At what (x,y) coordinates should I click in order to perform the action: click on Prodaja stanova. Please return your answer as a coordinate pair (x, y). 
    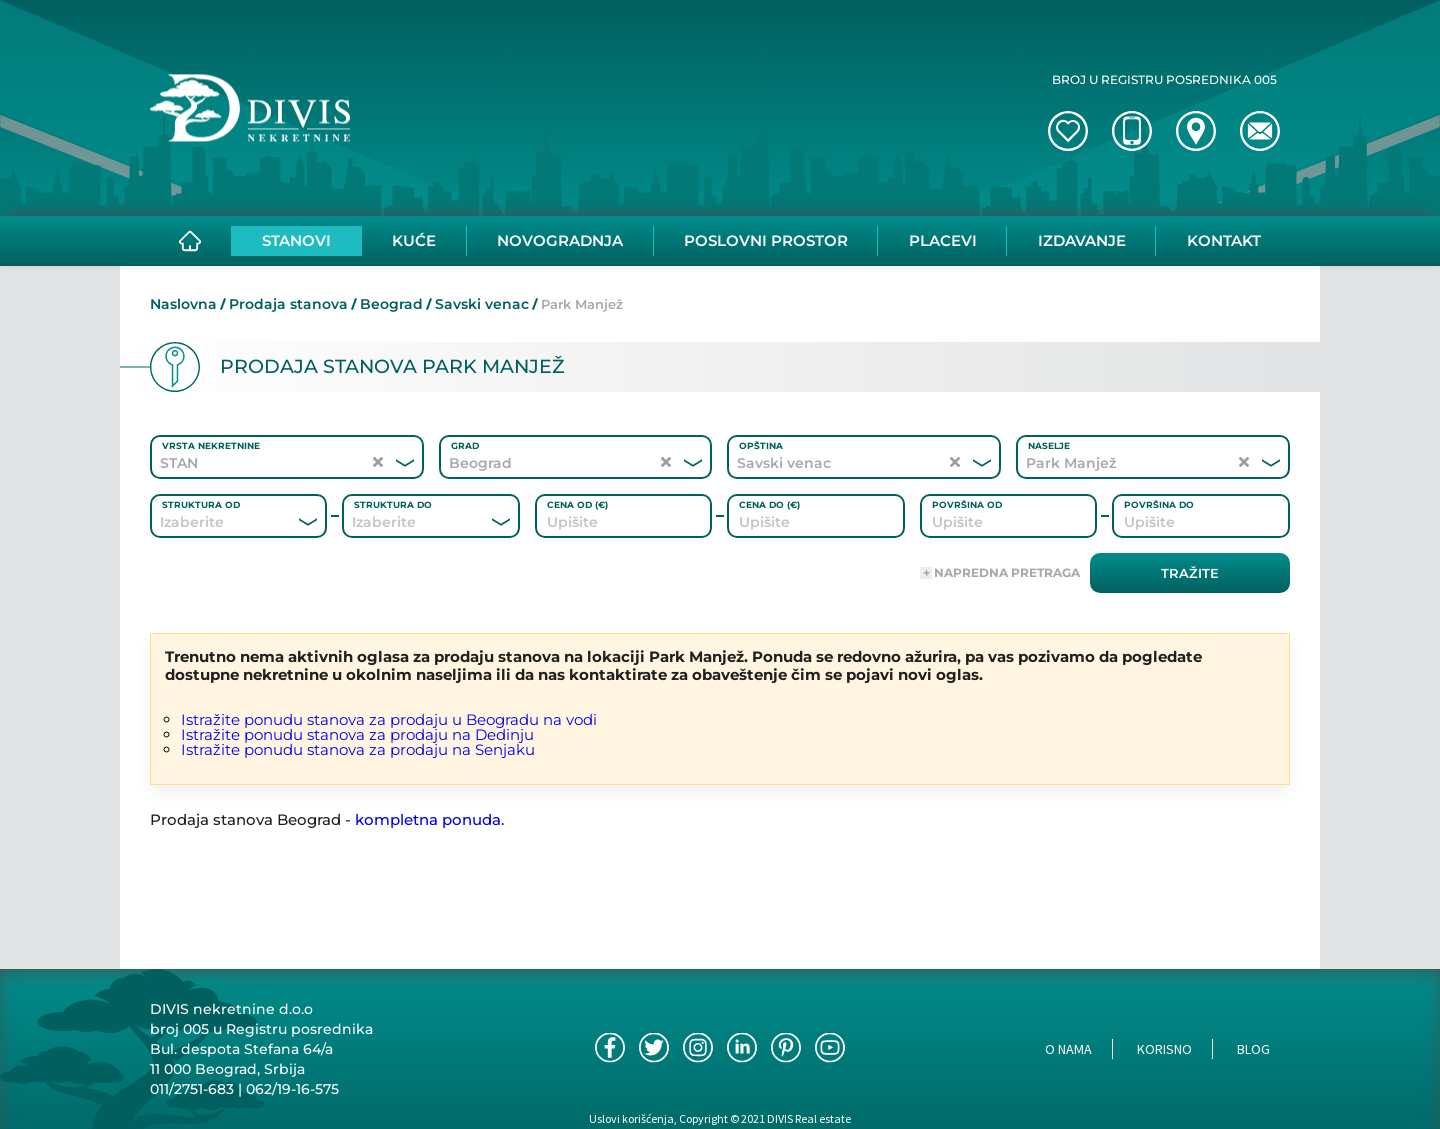
    Looking at the image, I should click on (288, 304).